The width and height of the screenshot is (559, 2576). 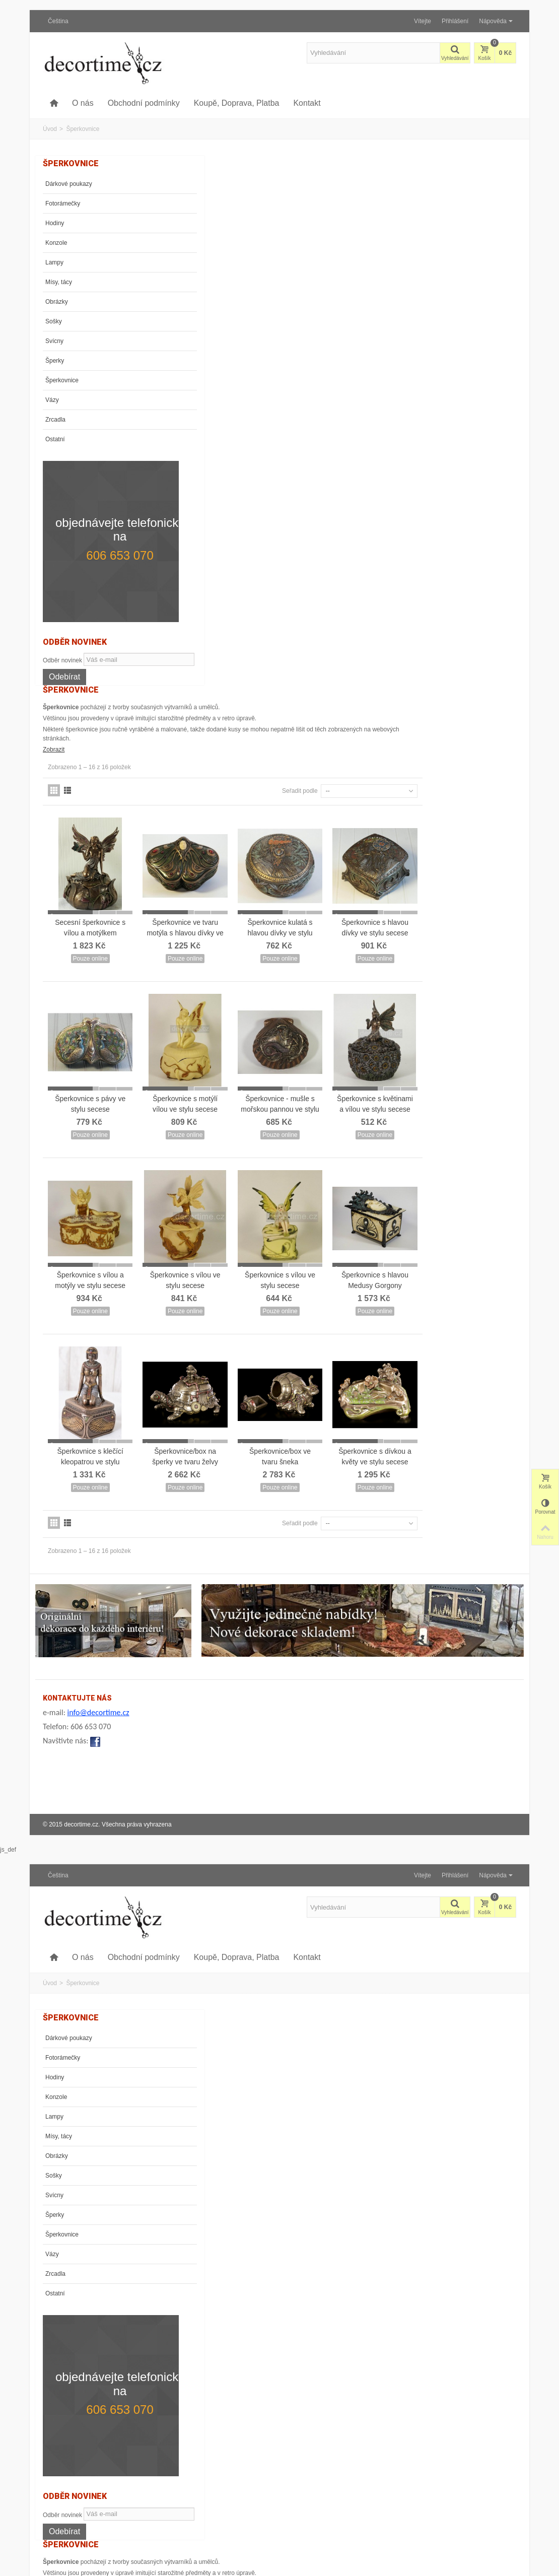 I want to click on Šperkovnice s vílou ve stylu secese, so click(x=296, y=726).